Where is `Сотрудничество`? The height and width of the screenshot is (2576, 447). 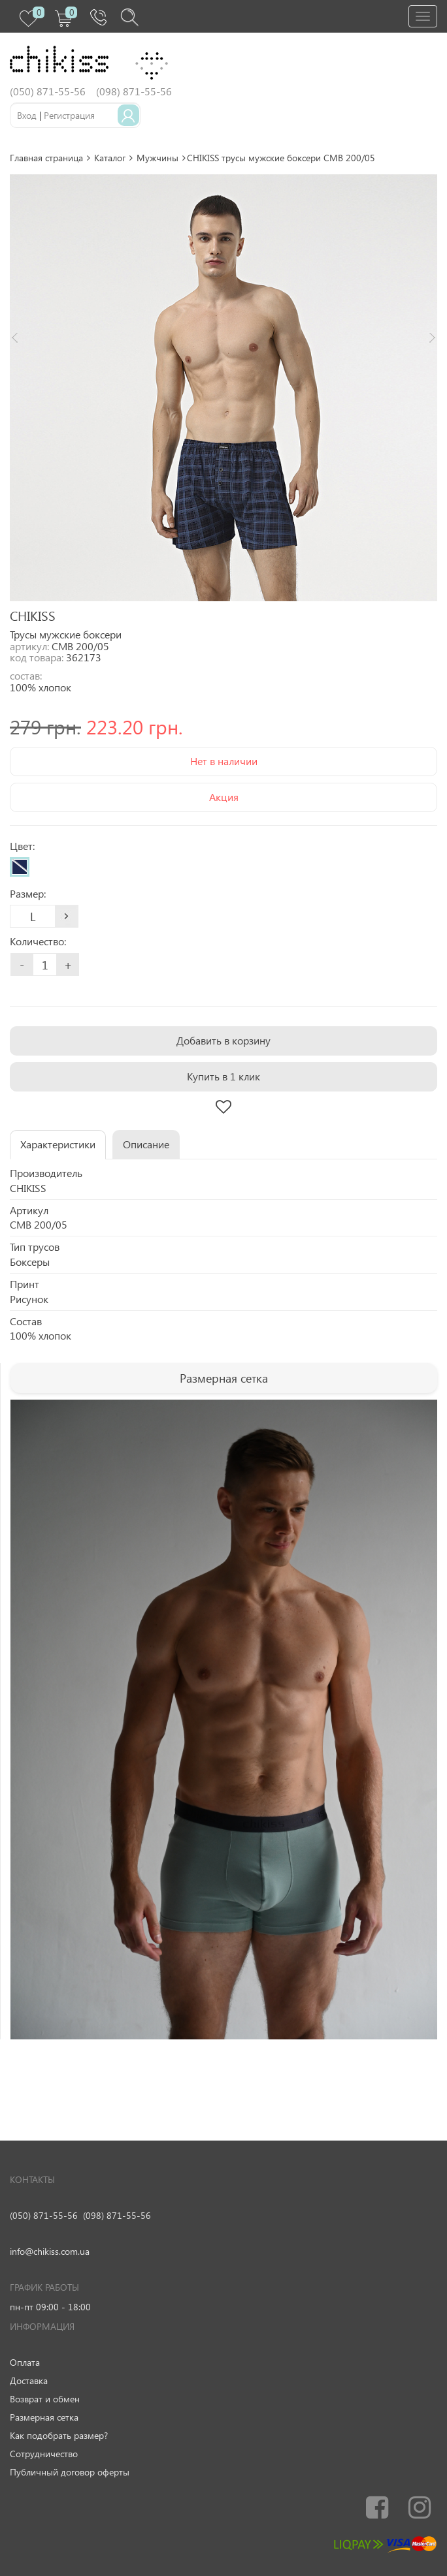 Сотрудничество is located at coordinates (44, 2453).